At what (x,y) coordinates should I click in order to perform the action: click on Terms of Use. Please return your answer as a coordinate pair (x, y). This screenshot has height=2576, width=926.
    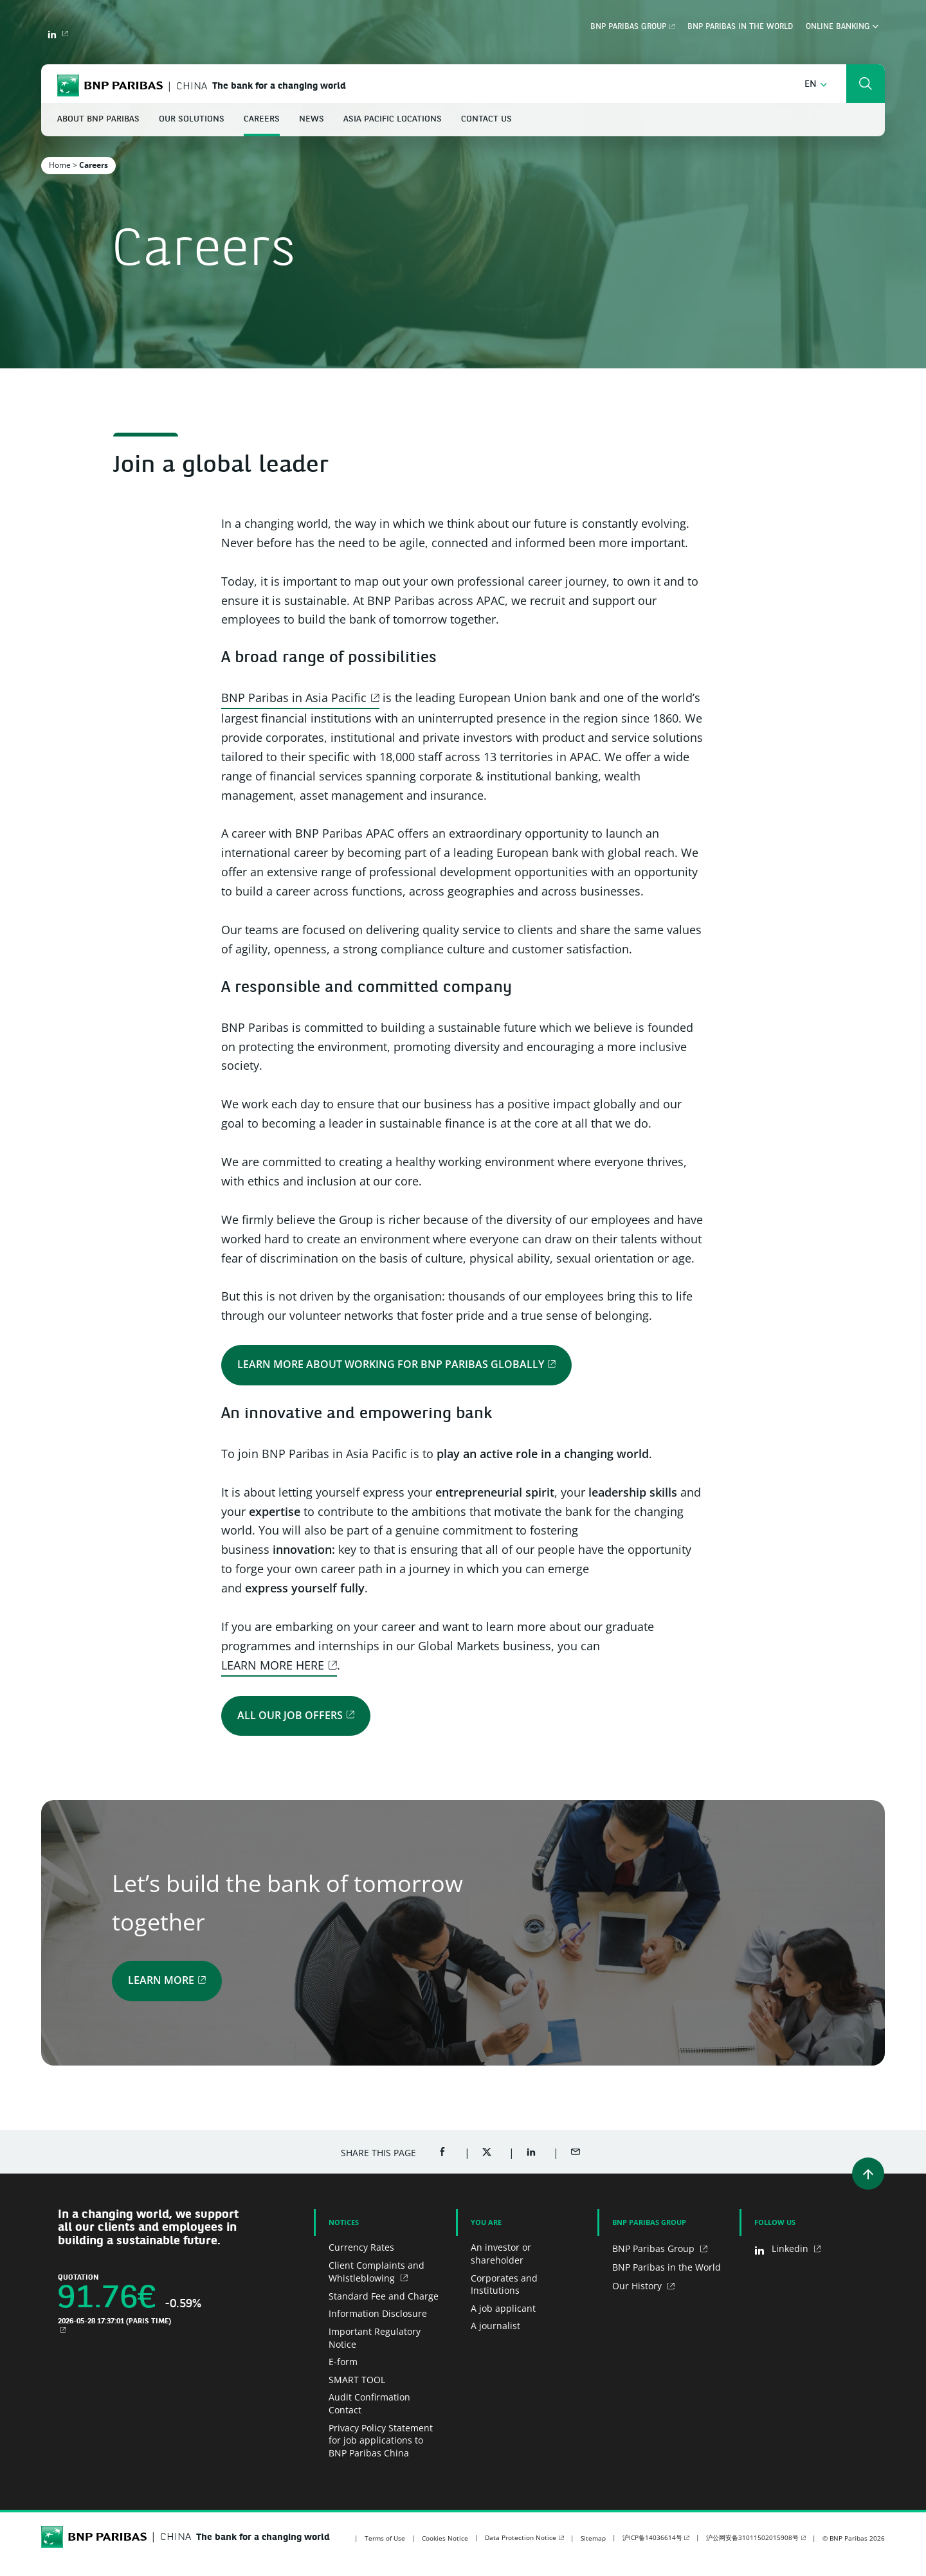
    Looking at the image, I should click on (385, 2538).